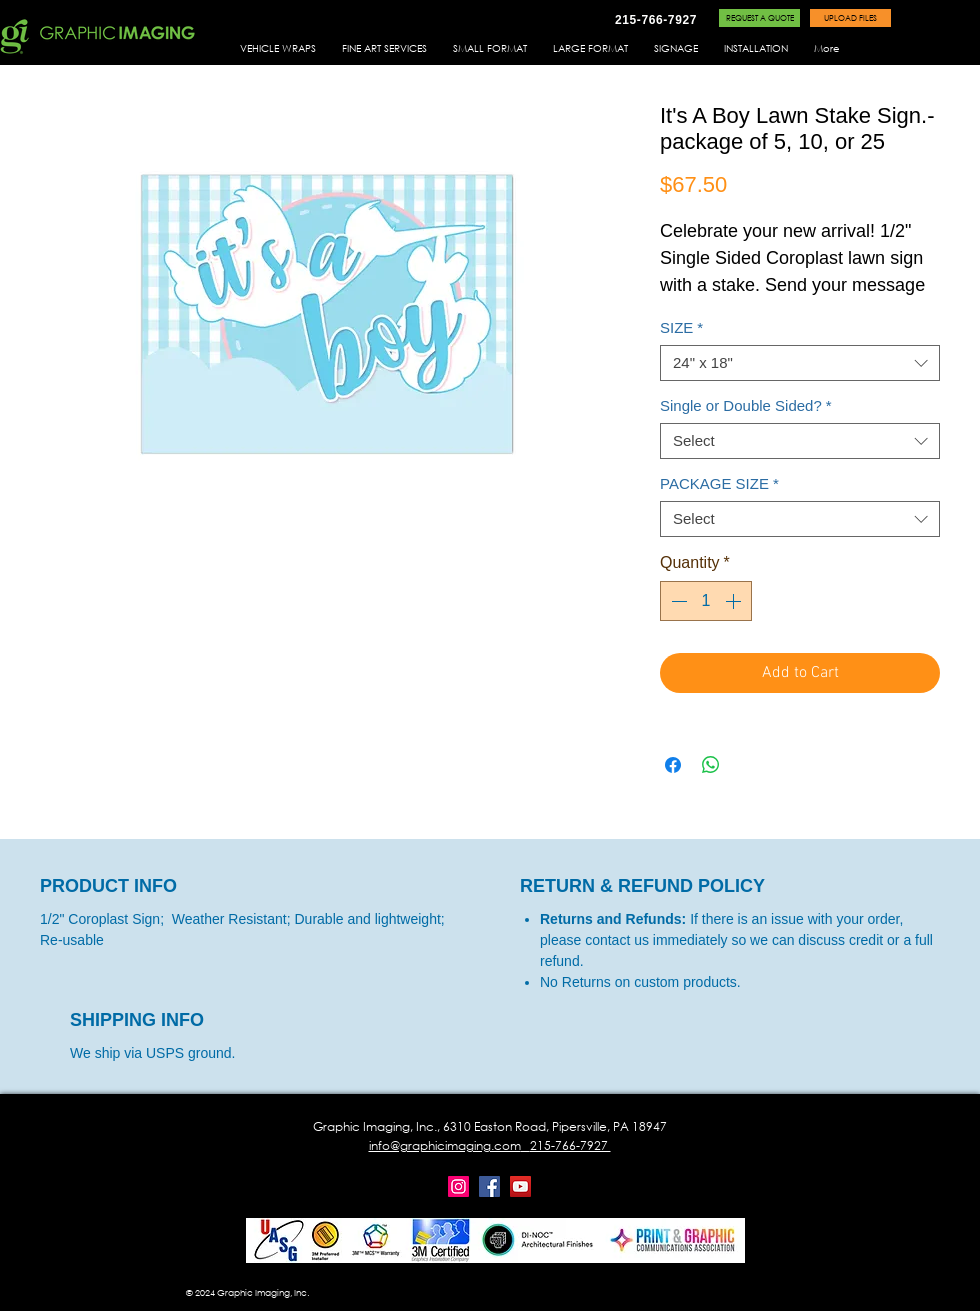 This screenshot has width=980, height=1311. Describe the element at coordinates (719, 483) in the screenshot. I see `PACKAGE SIZE` at that location.